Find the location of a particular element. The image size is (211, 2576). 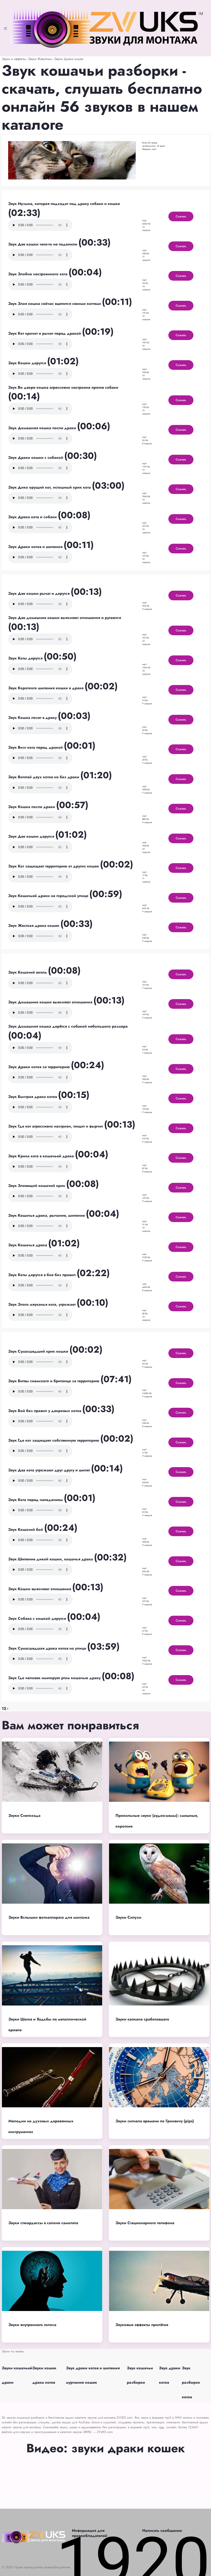

Звук Драки котов и шипения is located at coordinates (36, 547).